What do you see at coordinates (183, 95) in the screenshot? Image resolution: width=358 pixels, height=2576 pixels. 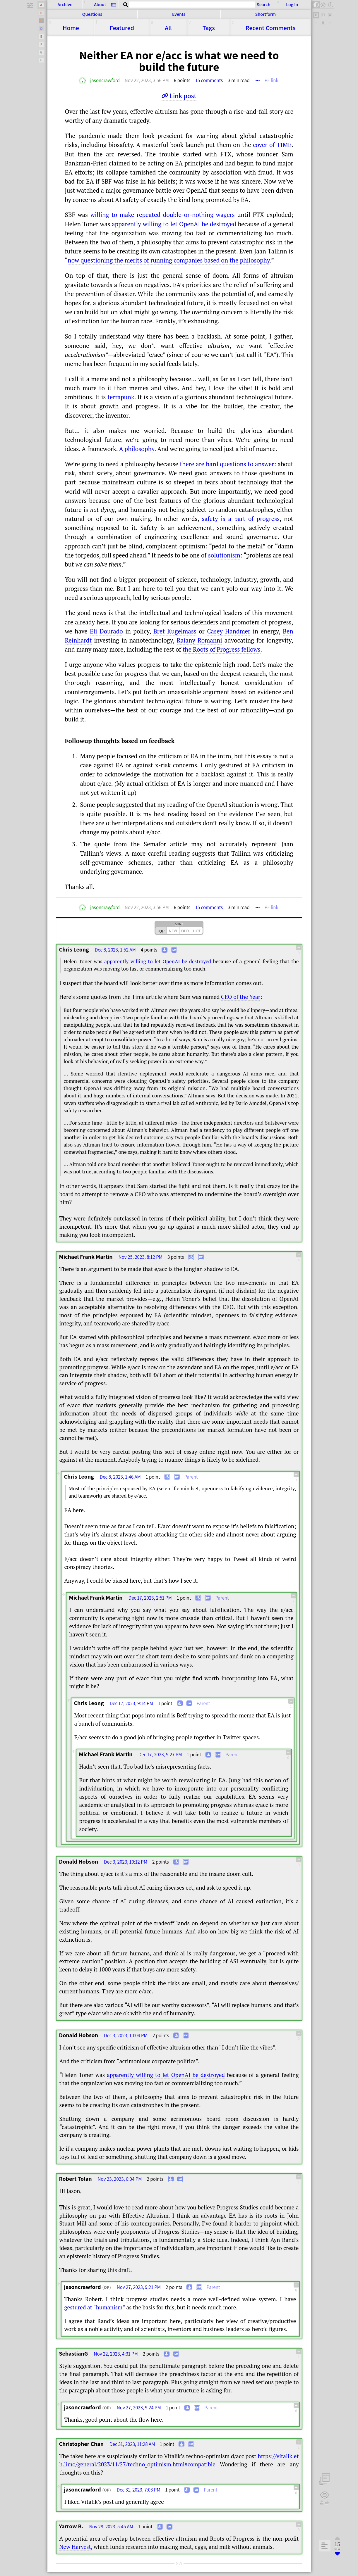 I see `Link post` at bounding box center [183, 95].